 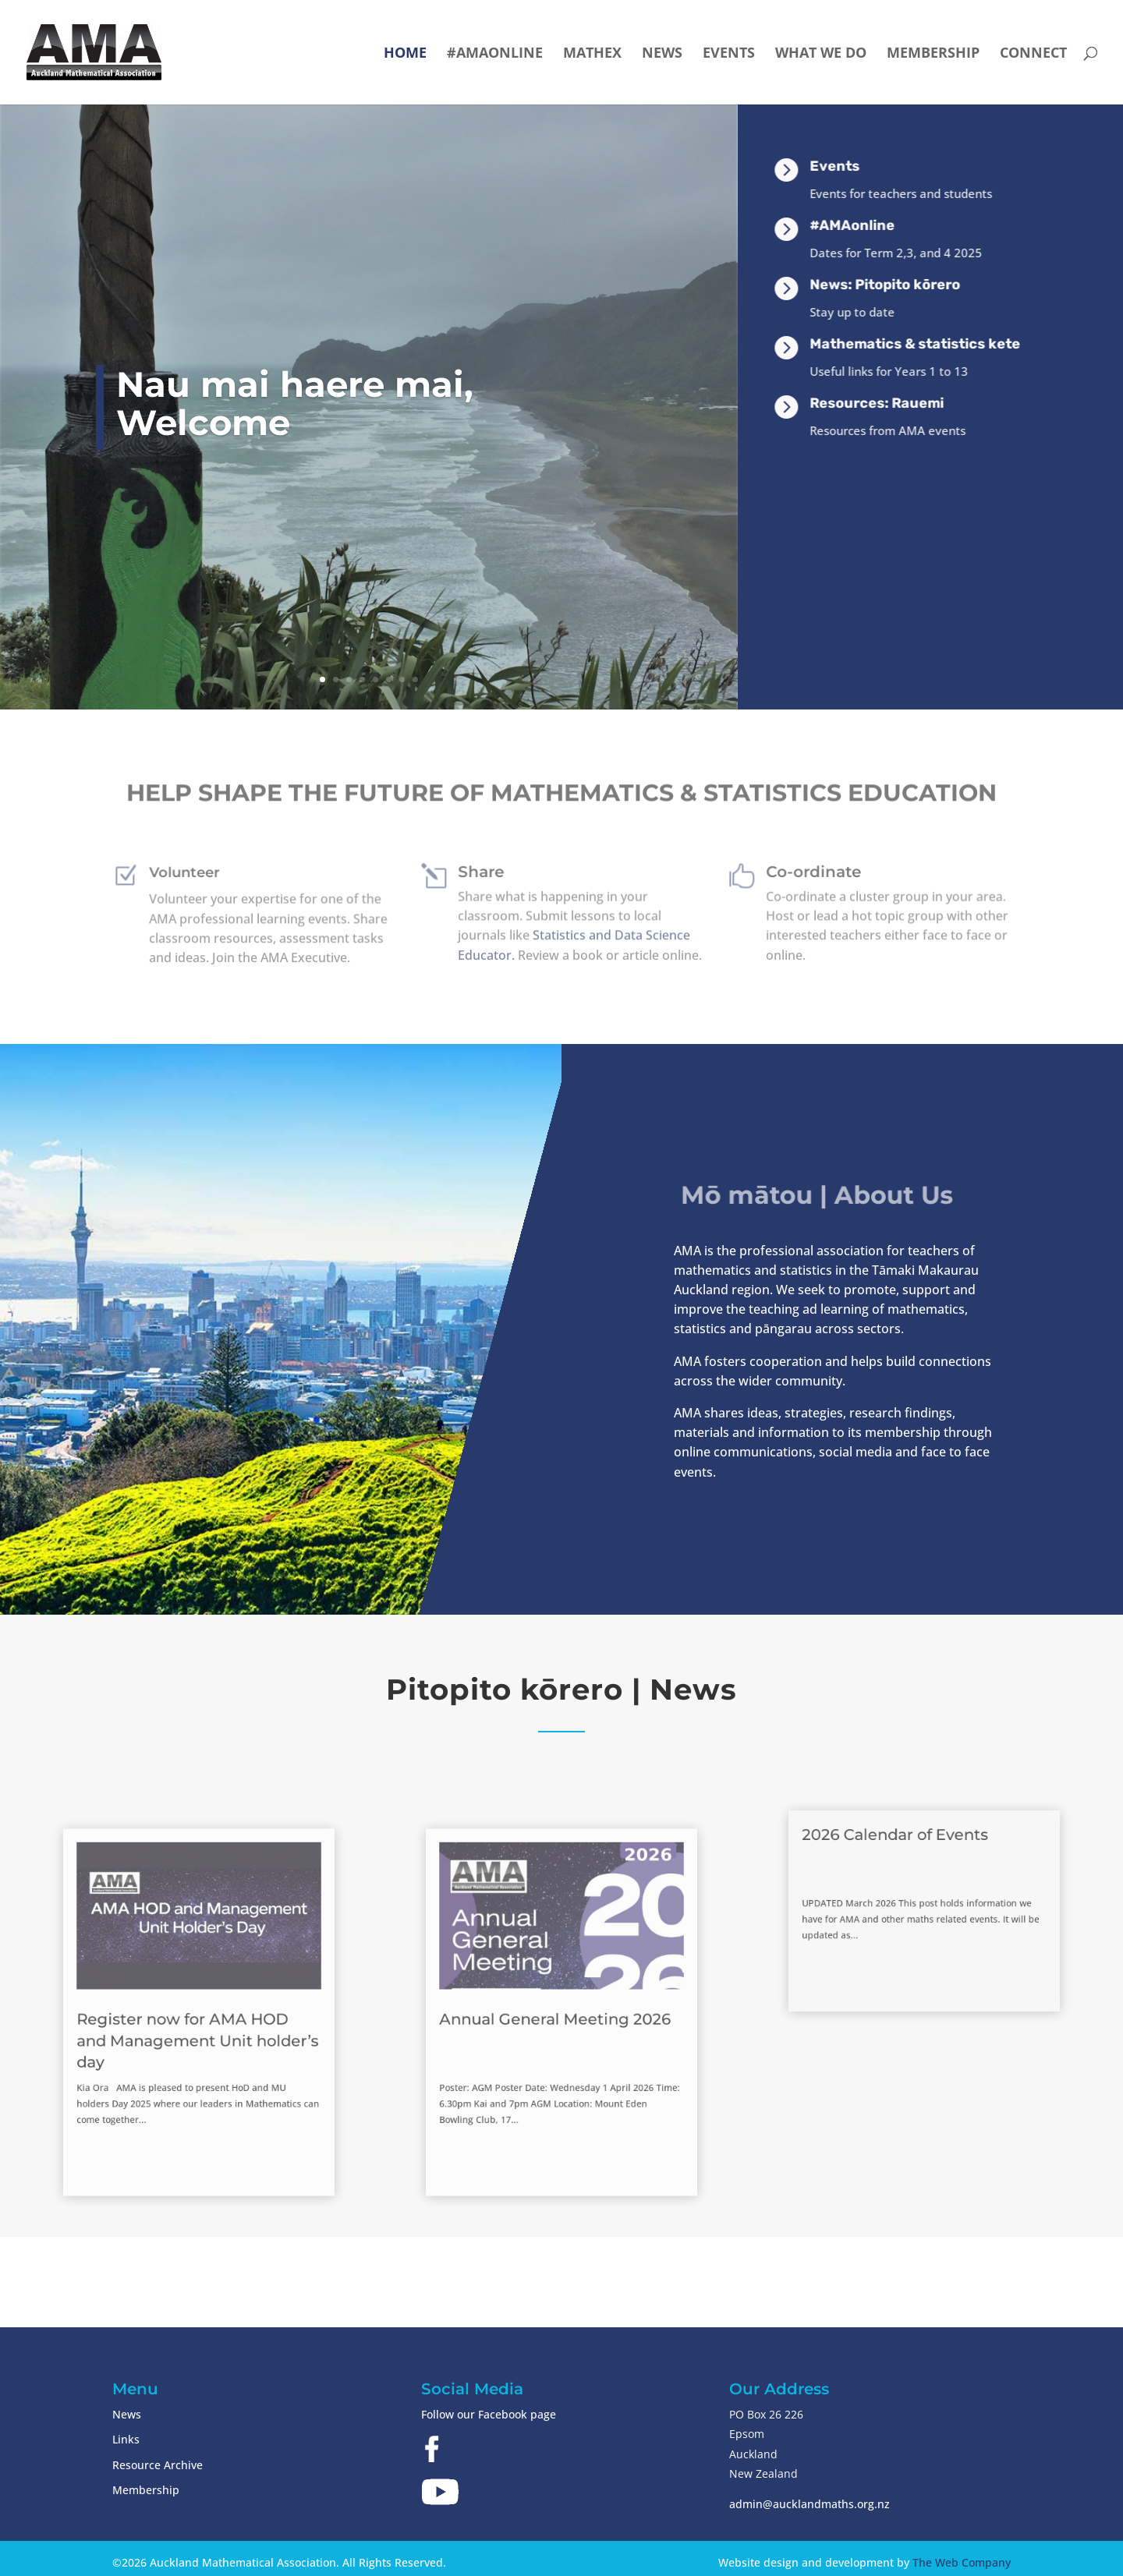 What do you see at coordinates (405, 54) in the screenshot?
I see `Home` at bounding box center [405, 54].